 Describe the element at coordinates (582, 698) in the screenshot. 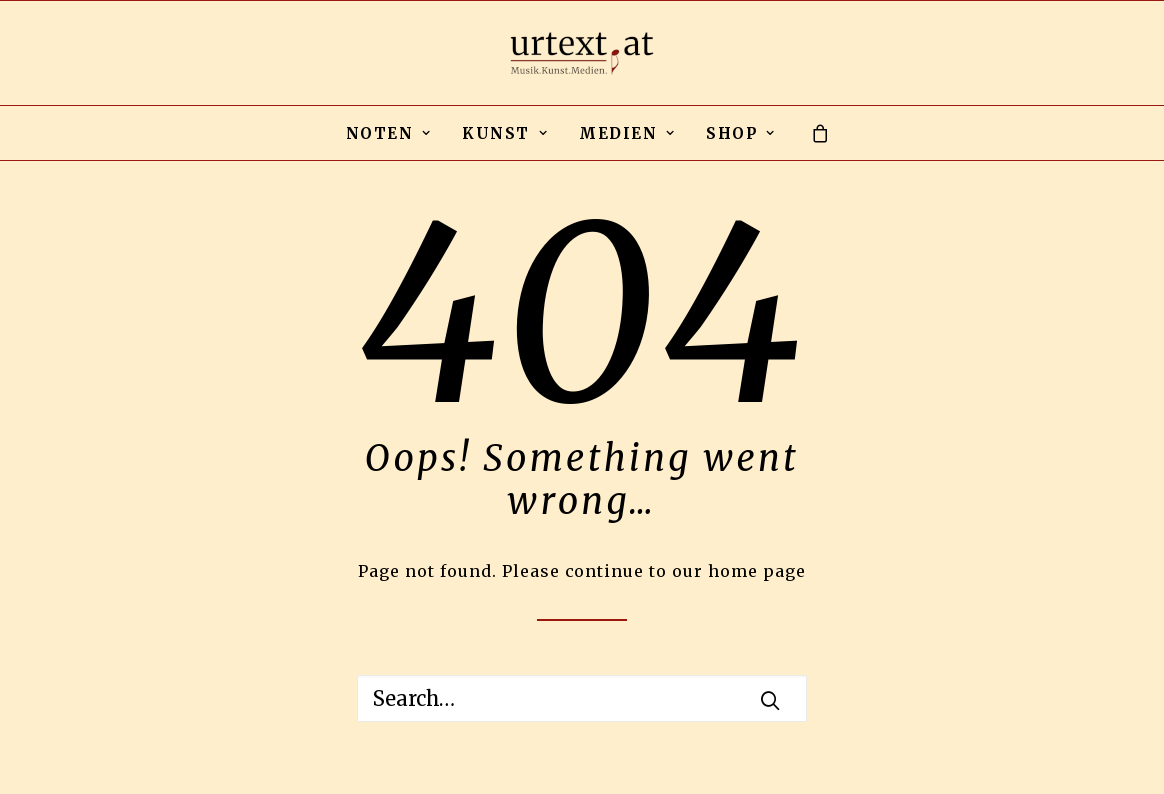

I see `[Search]` at that location.